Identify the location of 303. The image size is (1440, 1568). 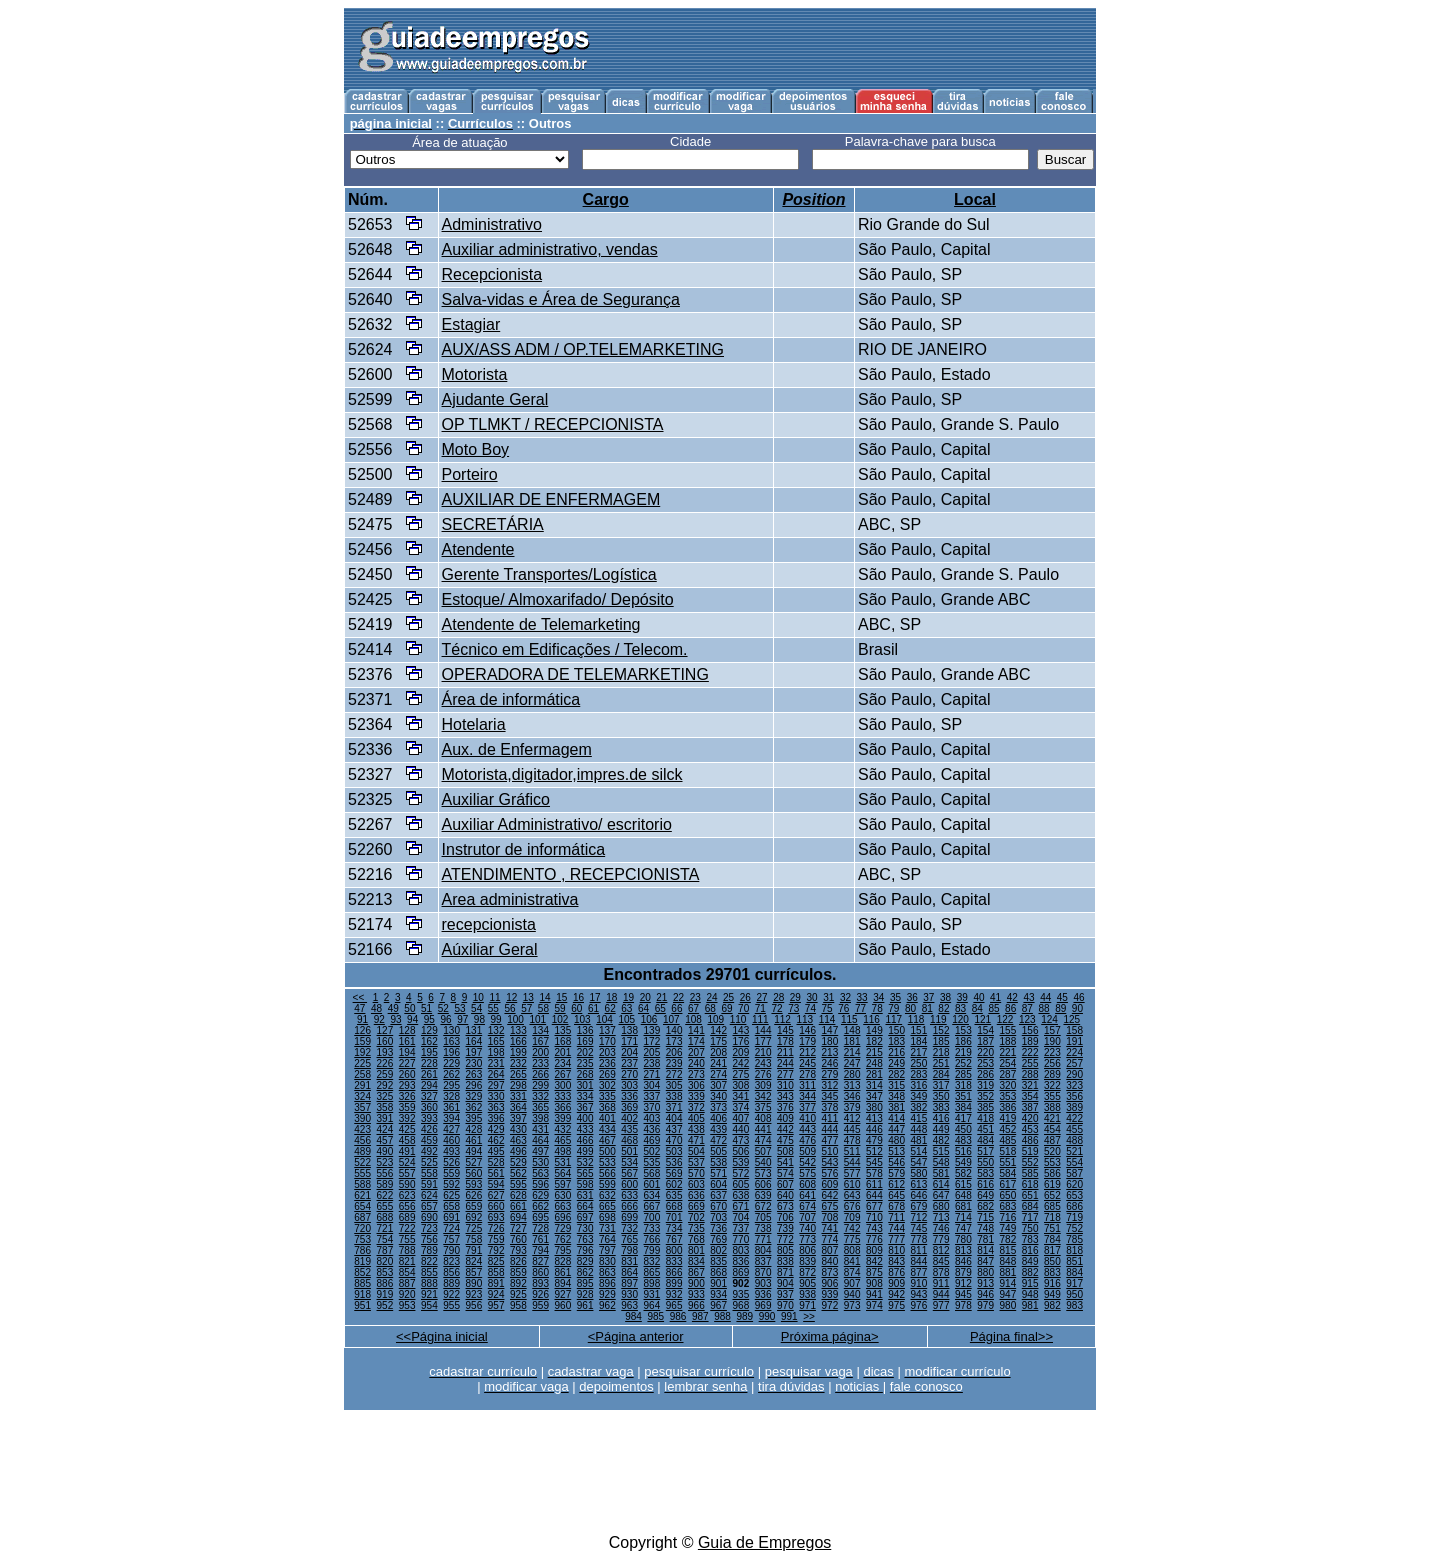
(629, 1085).